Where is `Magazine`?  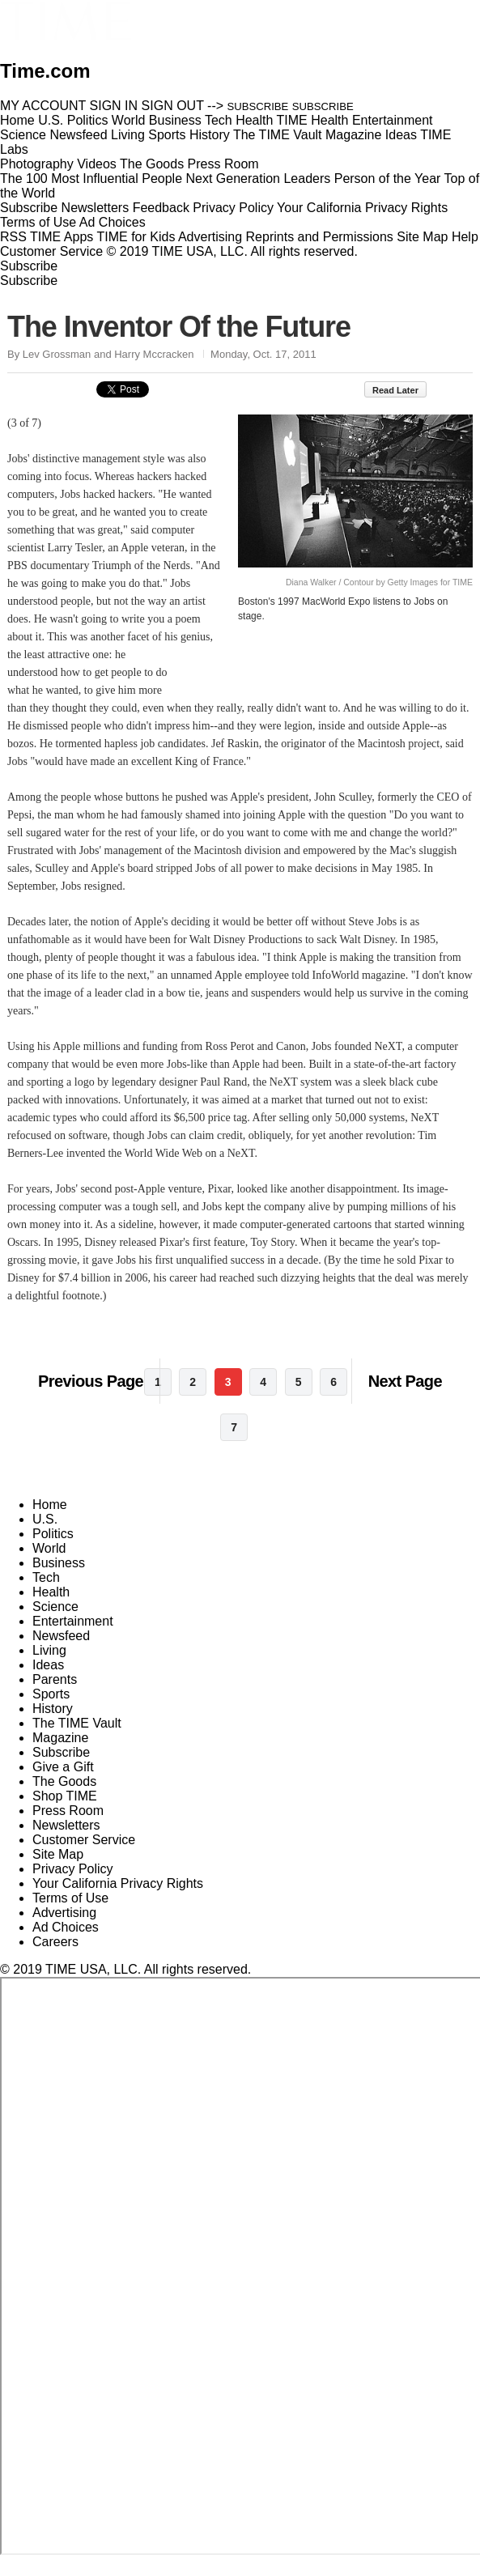 Magazine is located at coordinates (60, 1755).